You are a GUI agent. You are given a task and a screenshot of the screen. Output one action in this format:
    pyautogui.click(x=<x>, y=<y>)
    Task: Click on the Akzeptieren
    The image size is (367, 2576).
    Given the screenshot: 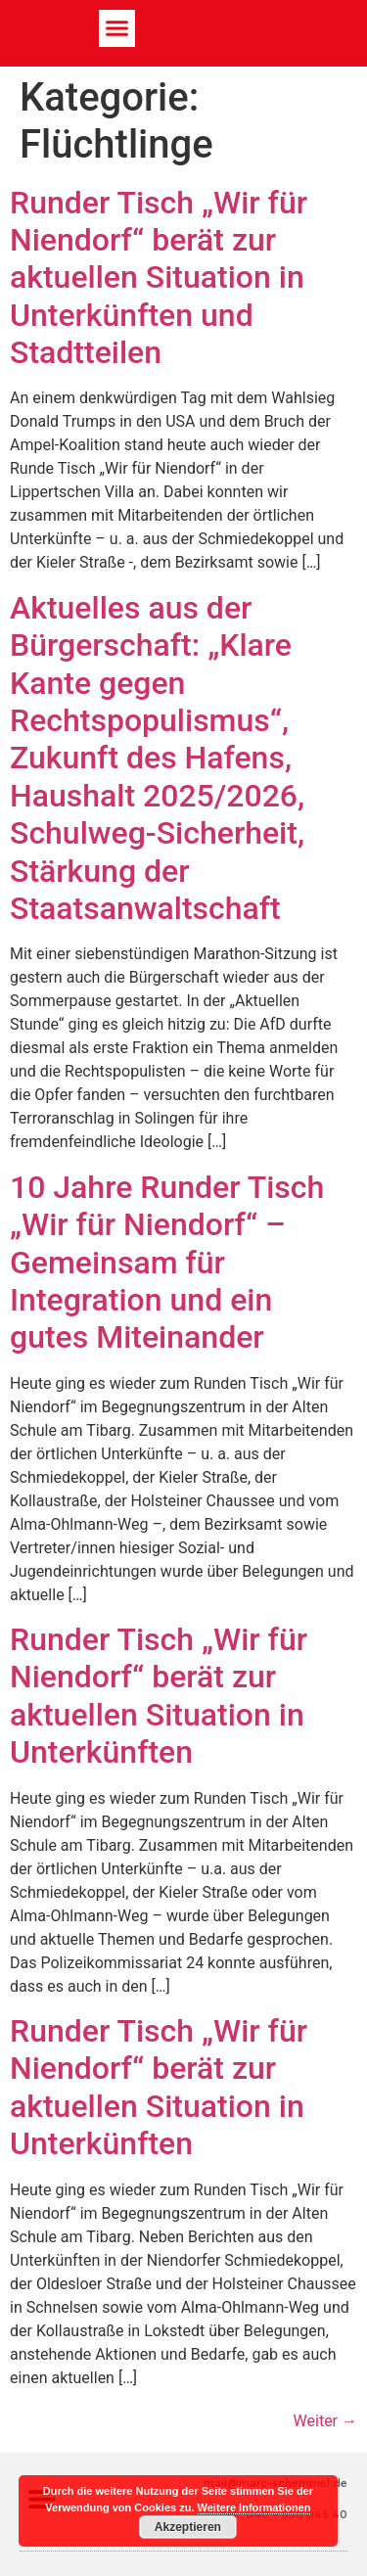 What is the action you would take?
    pyautogui.click(x=188, y=2527)
    